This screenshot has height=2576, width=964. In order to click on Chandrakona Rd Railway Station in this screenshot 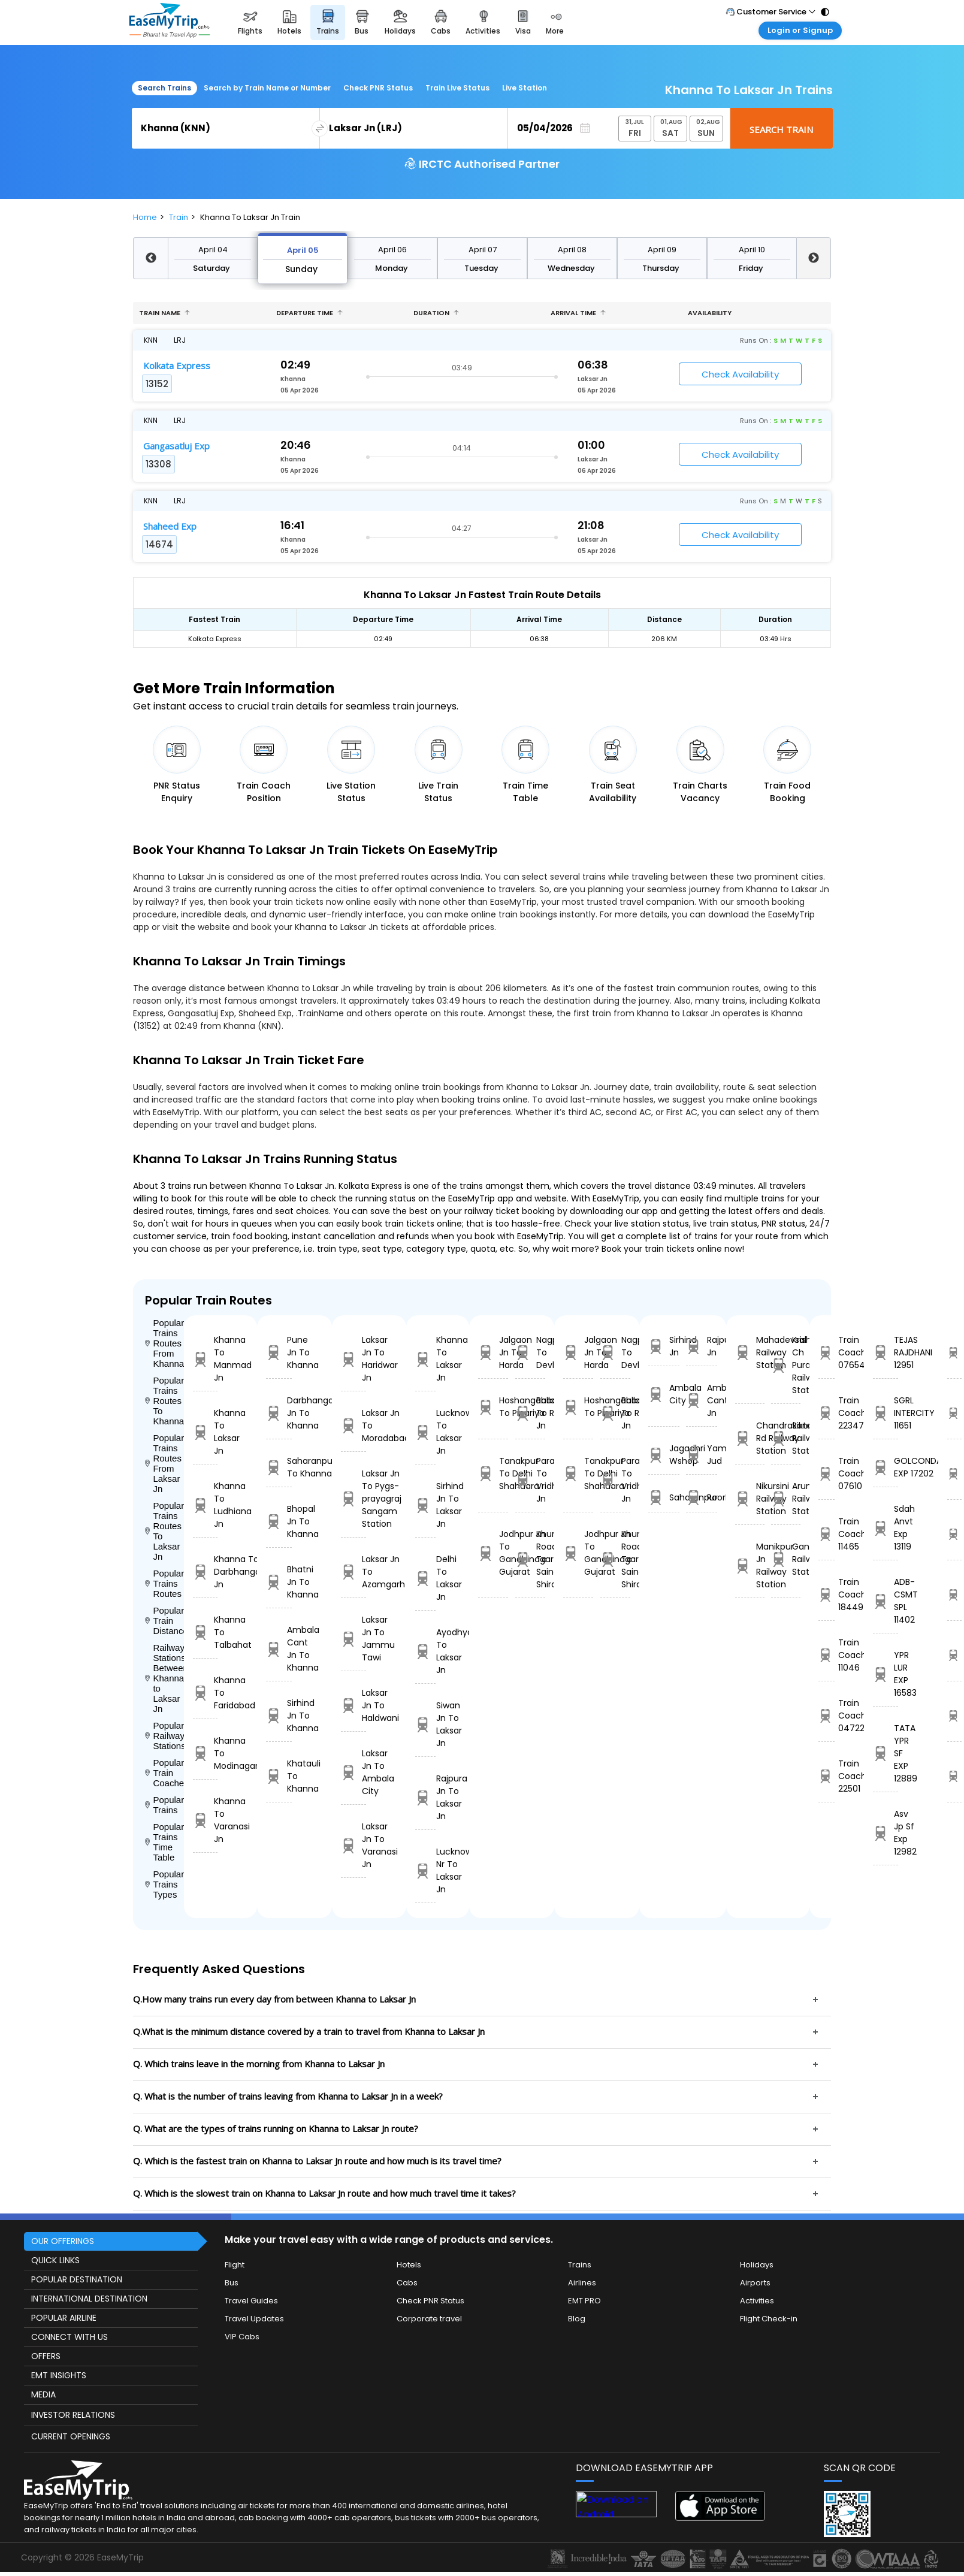, I will do `click(749, 1438)`.